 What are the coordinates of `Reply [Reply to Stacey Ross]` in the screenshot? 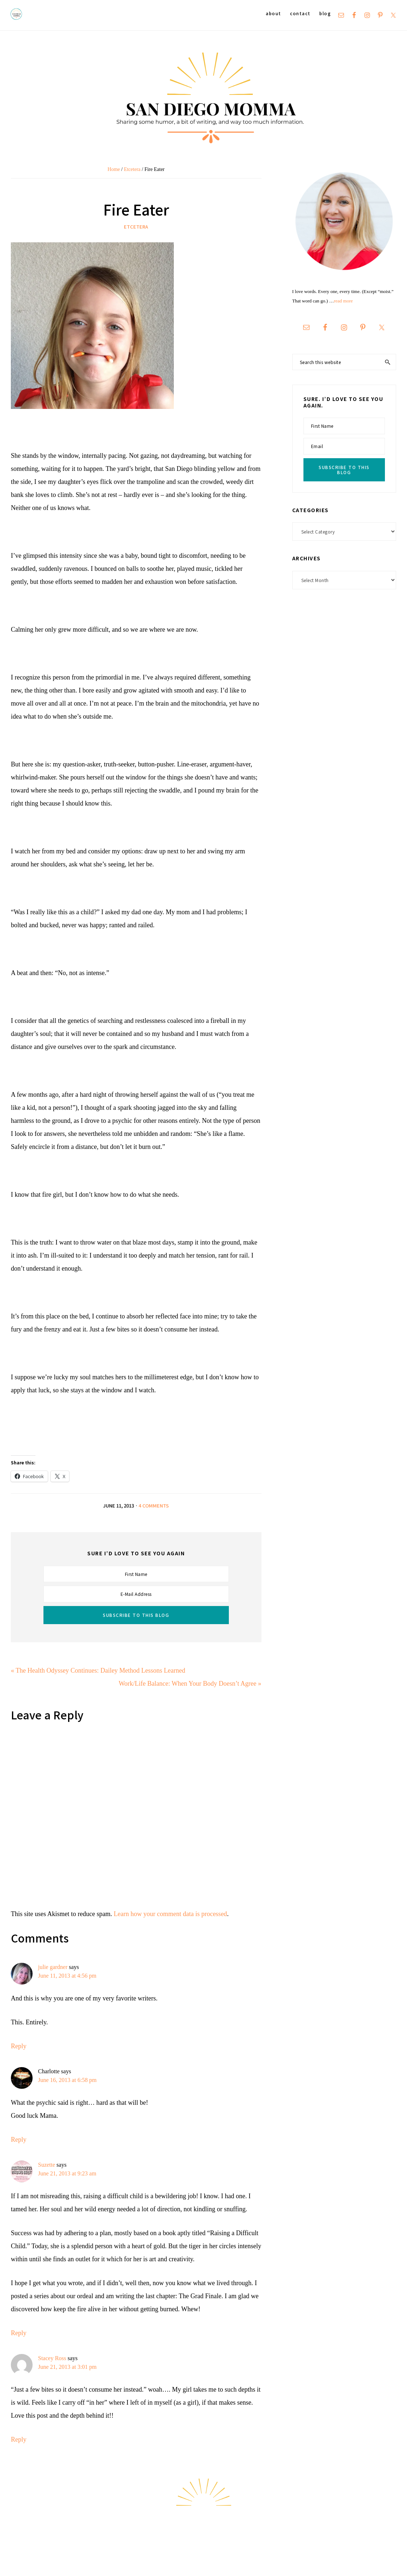 It's located at (18, 2439).